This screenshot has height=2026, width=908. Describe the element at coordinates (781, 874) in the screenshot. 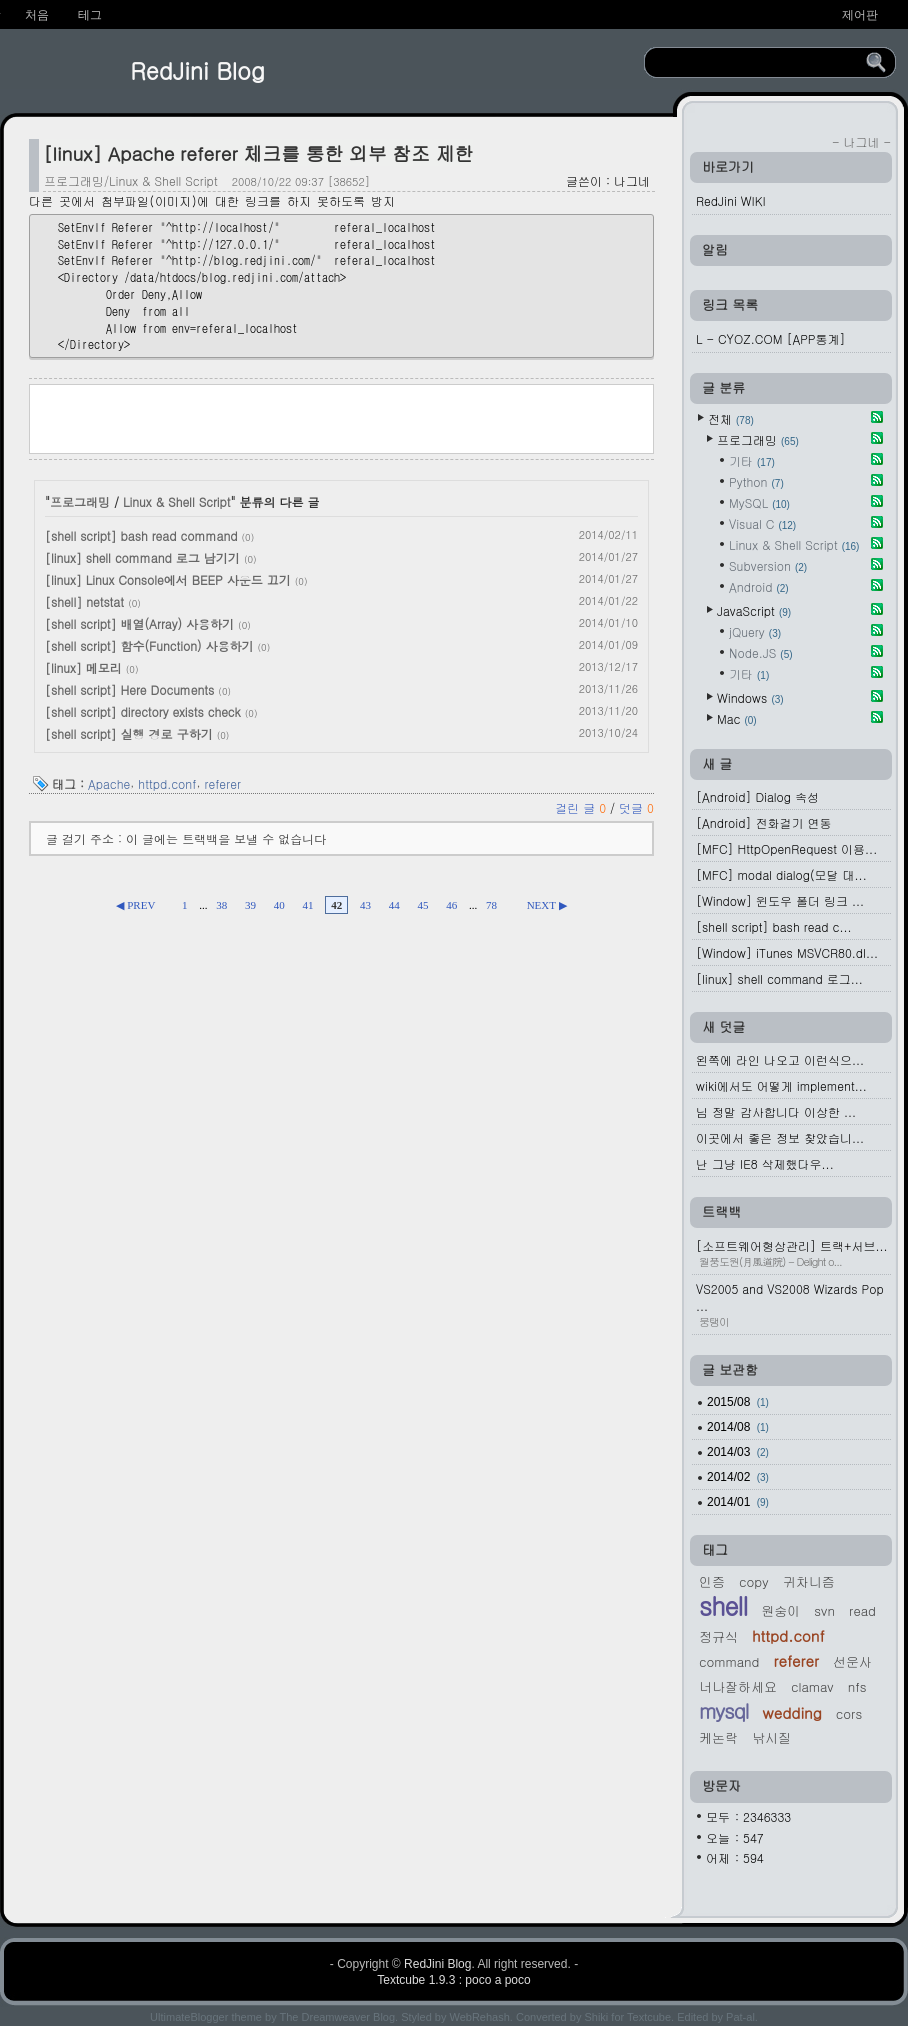

I see `[MFC] modal dialog(모달 대...` at that location.